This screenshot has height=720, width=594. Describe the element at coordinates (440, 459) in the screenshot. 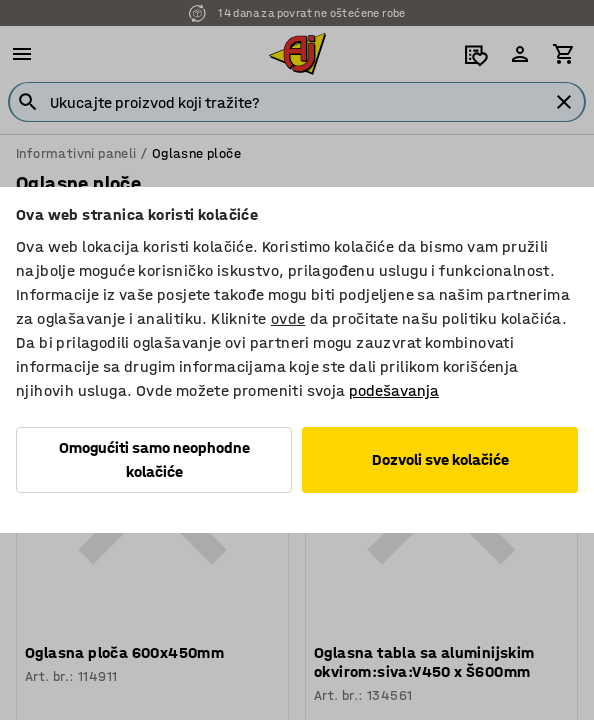

I see `Dozvoli sve kolačiće` at that location.